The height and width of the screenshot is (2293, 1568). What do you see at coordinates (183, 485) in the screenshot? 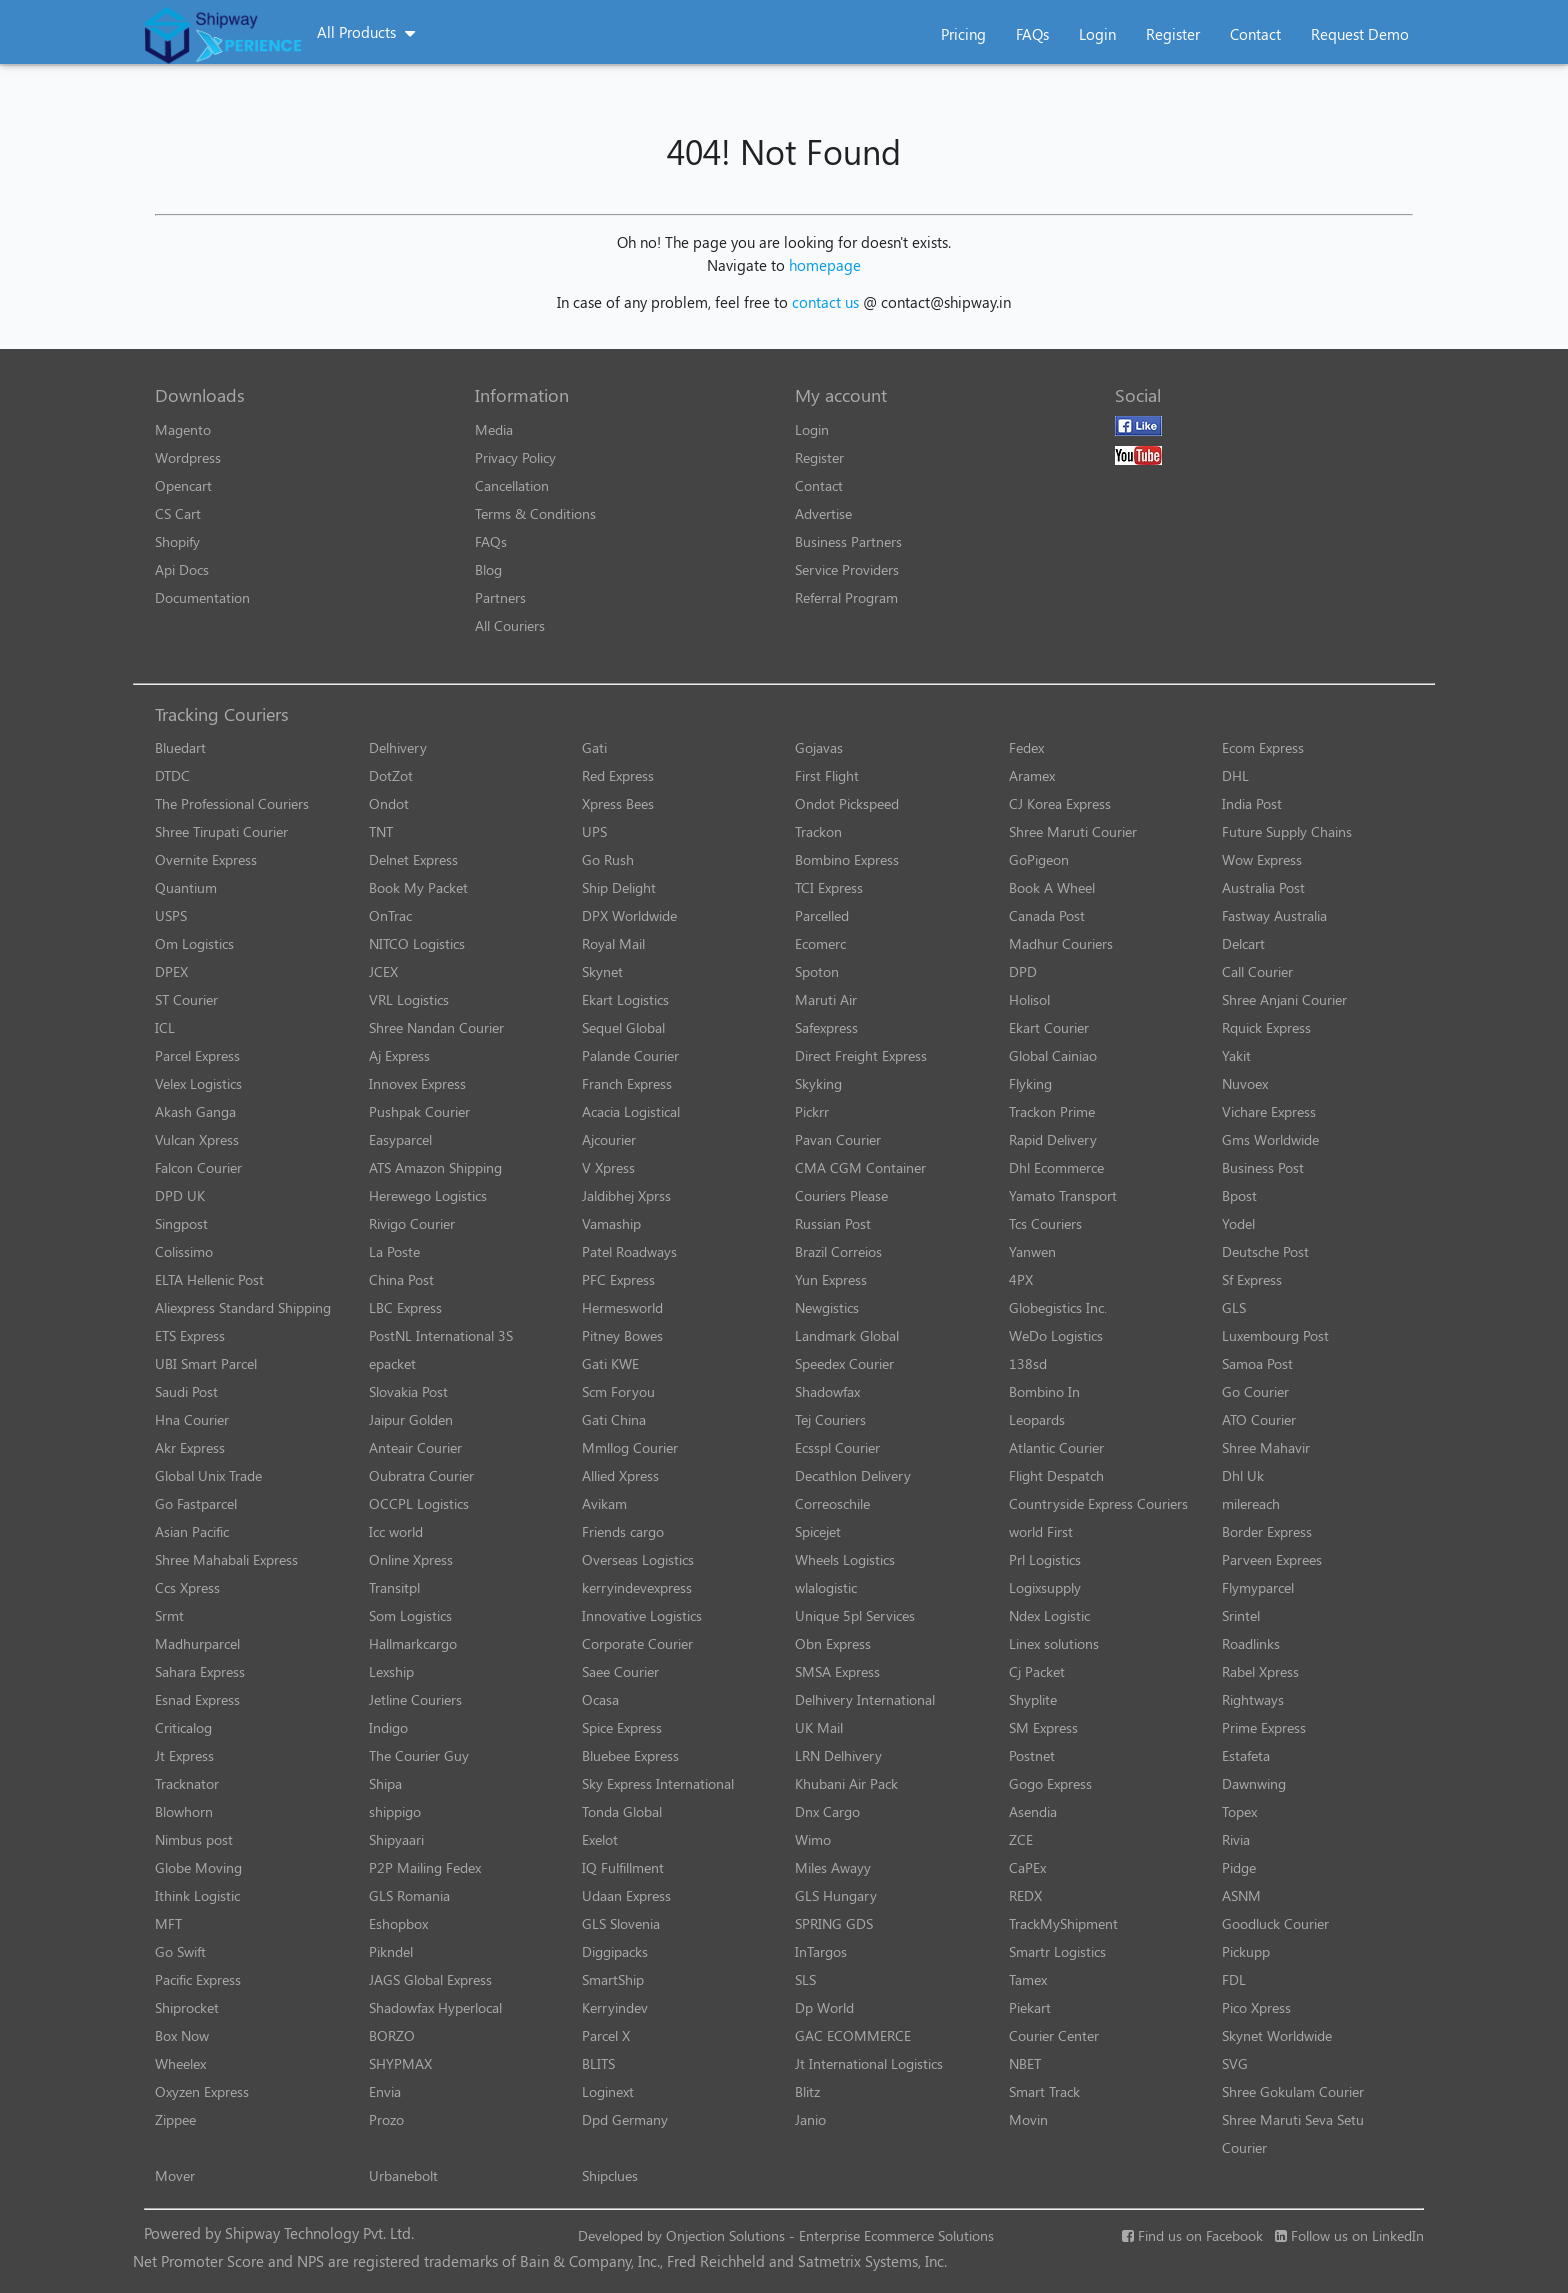
I see `Opencart` at bounding box center [183, 485].